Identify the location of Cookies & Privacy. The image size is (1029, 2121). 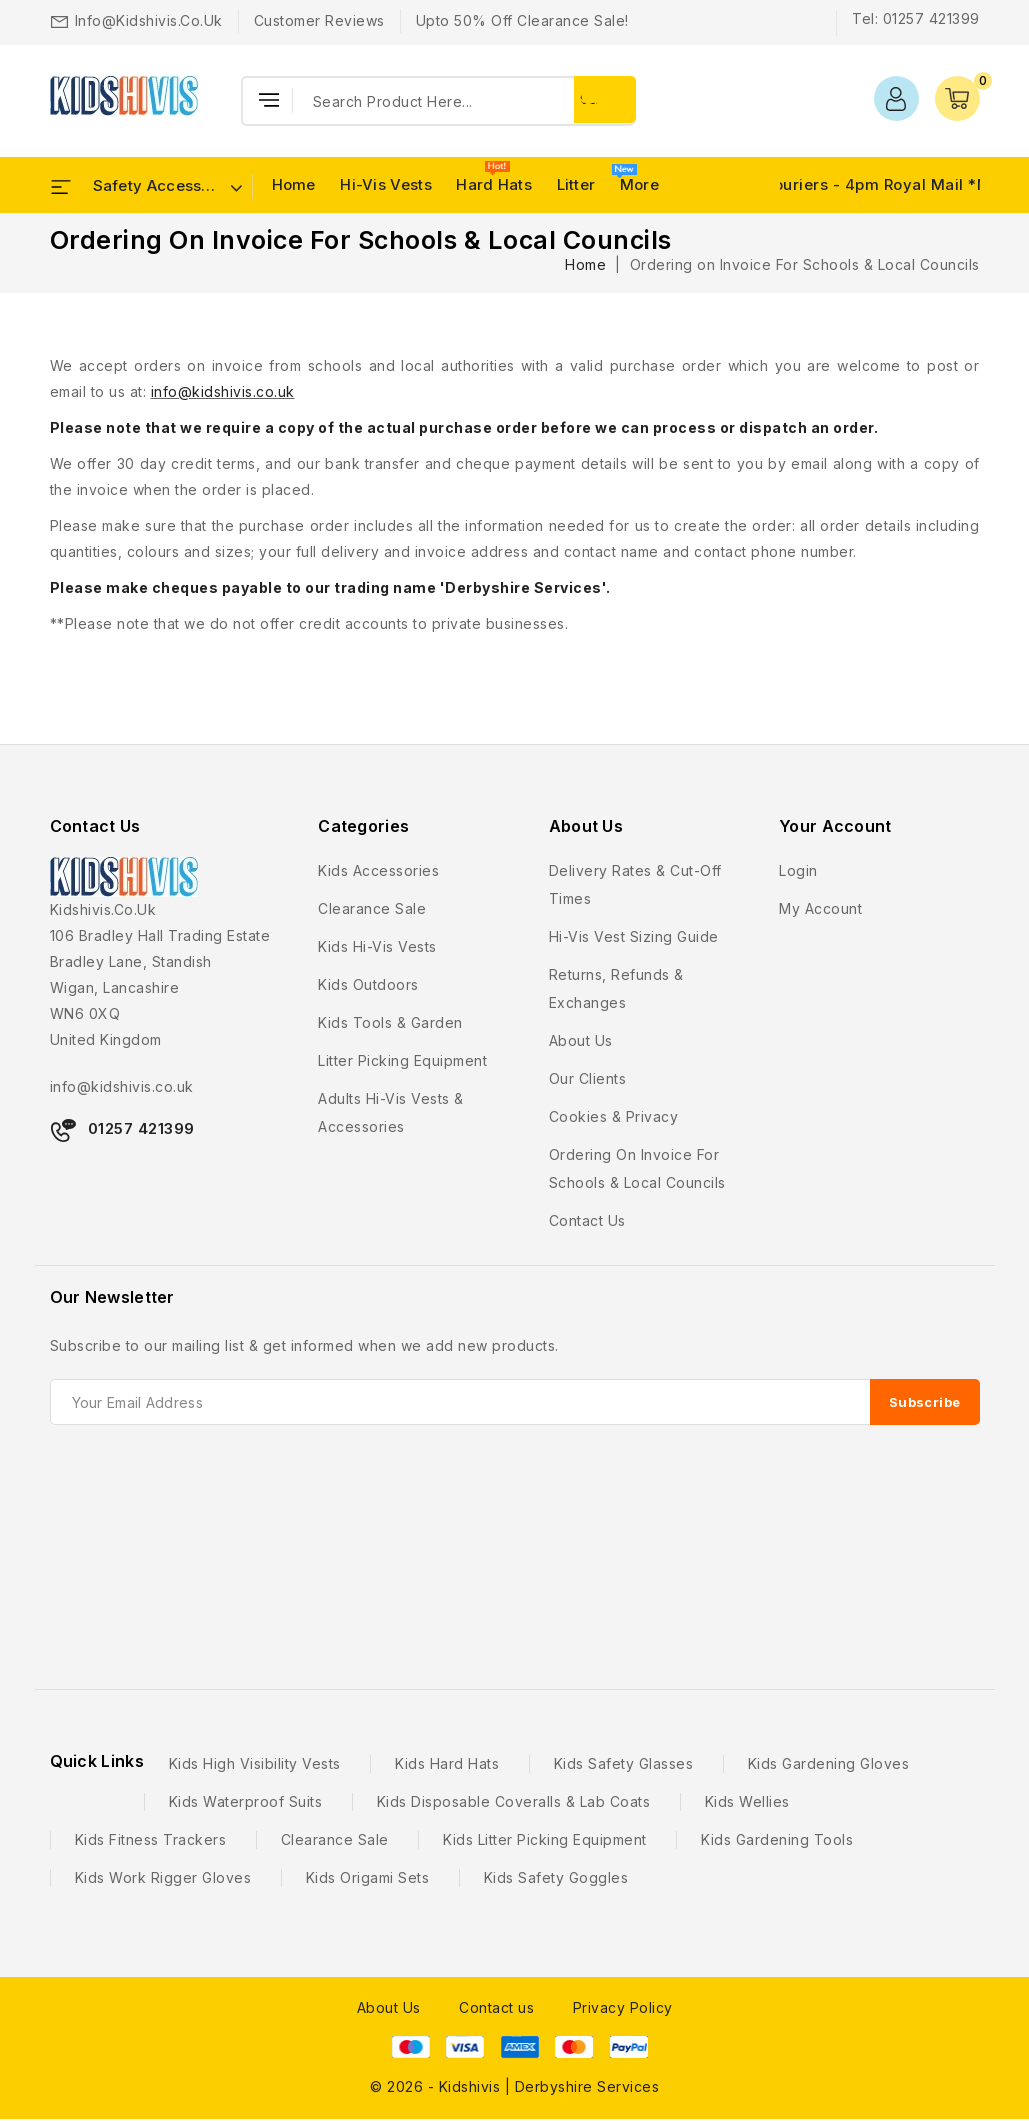
(614, 1116).